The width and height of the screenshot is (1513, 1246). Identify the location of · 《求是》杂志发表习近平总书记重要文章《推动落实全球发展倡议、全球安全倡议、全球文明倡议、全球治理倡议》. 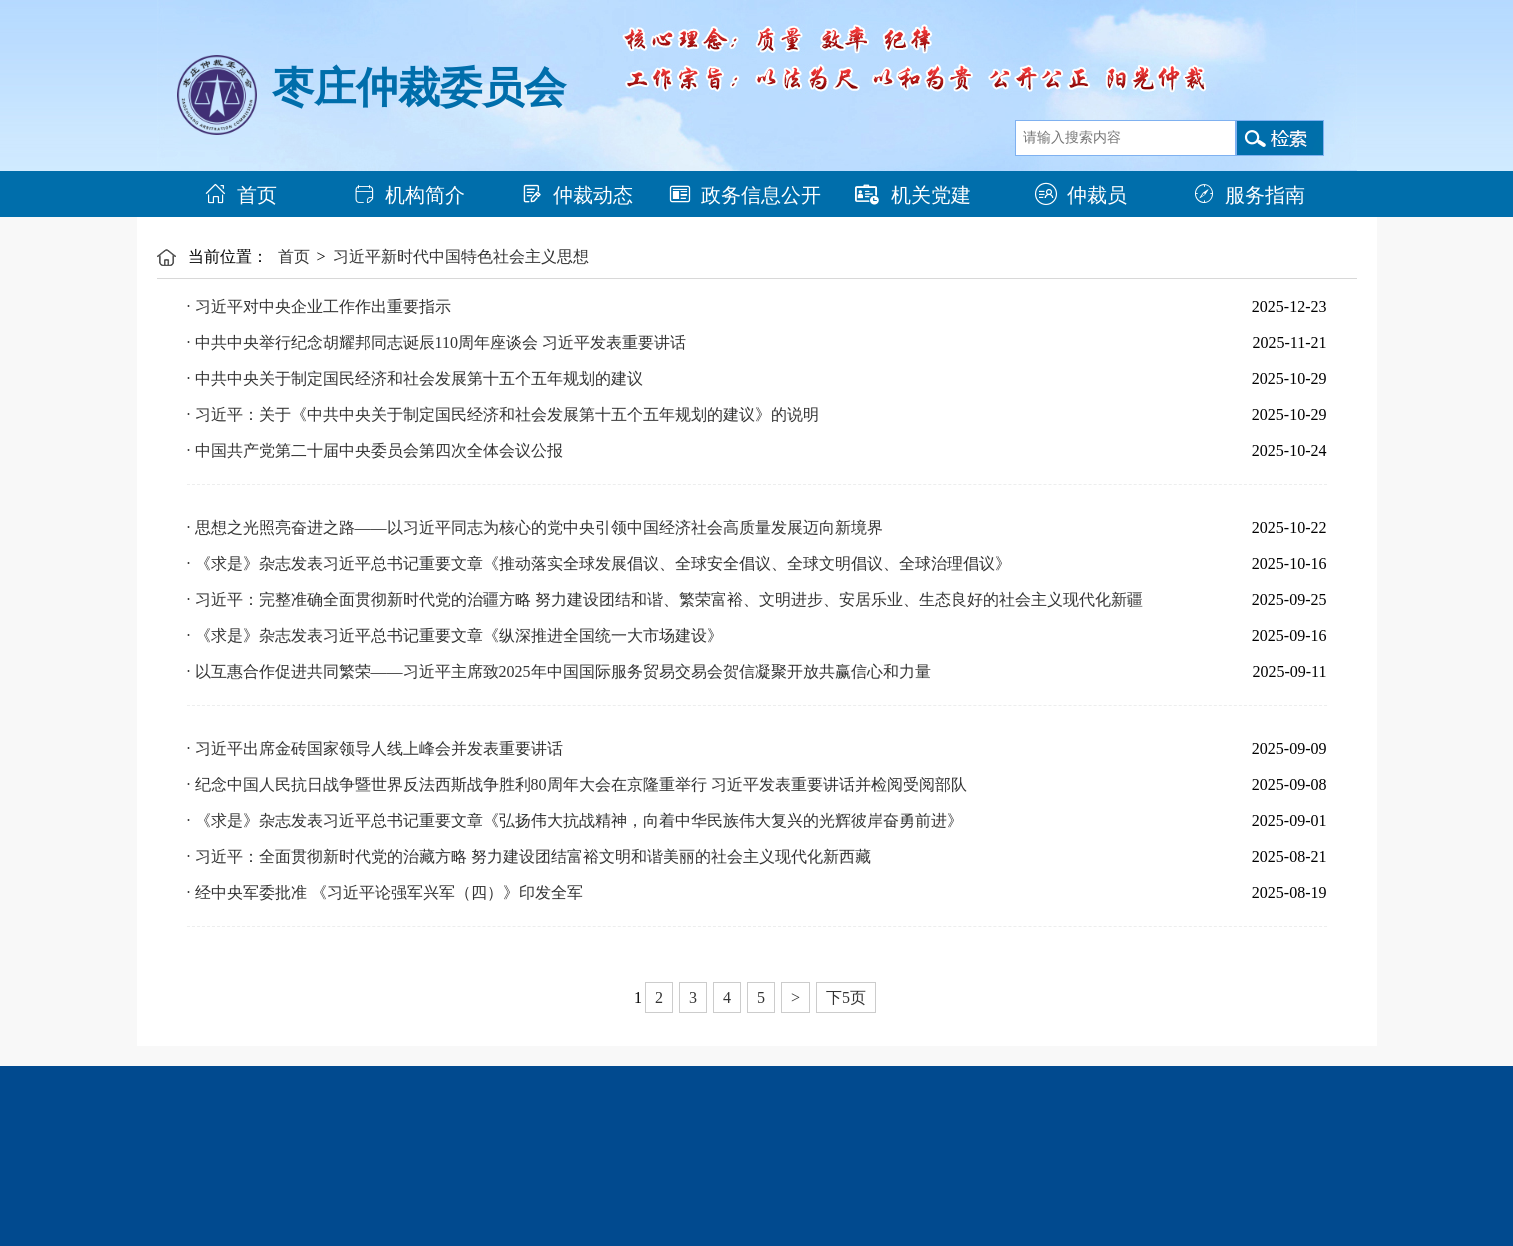
(599, 563).